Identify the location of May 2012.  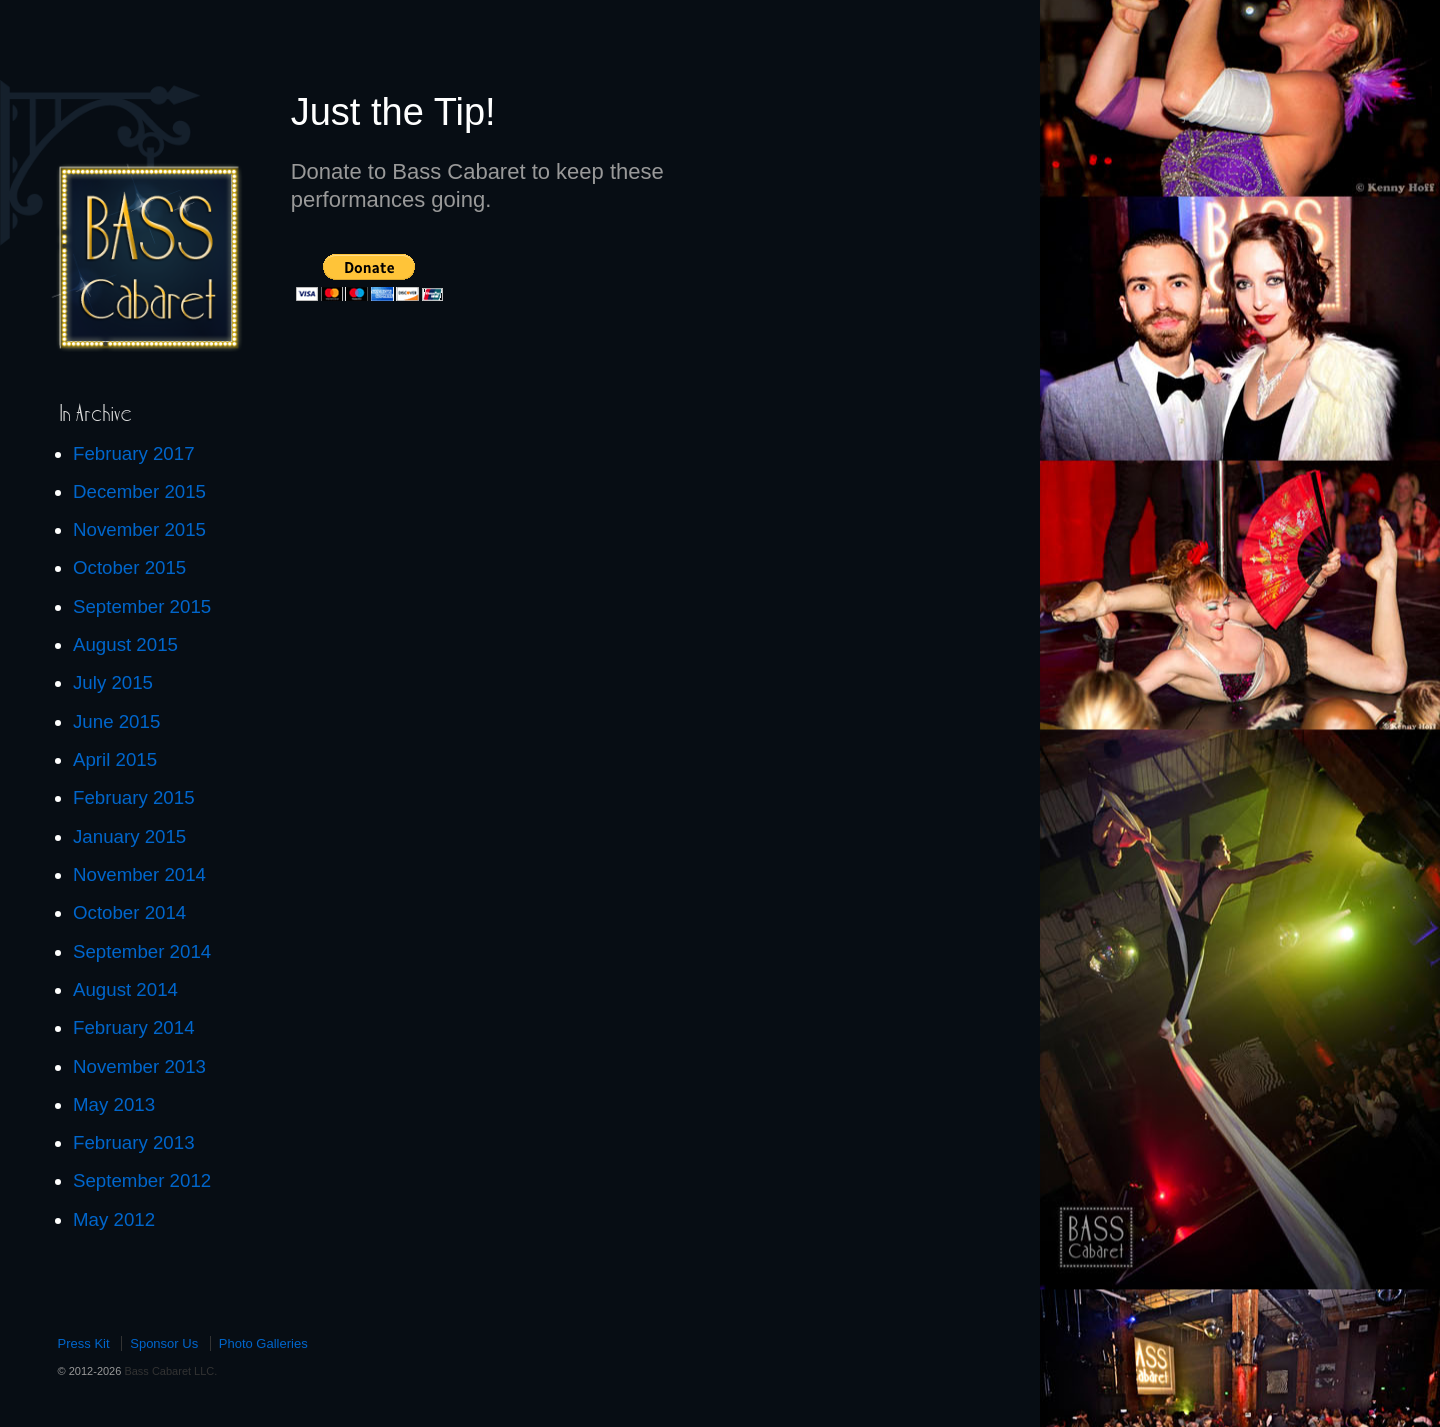
(114, 1219).